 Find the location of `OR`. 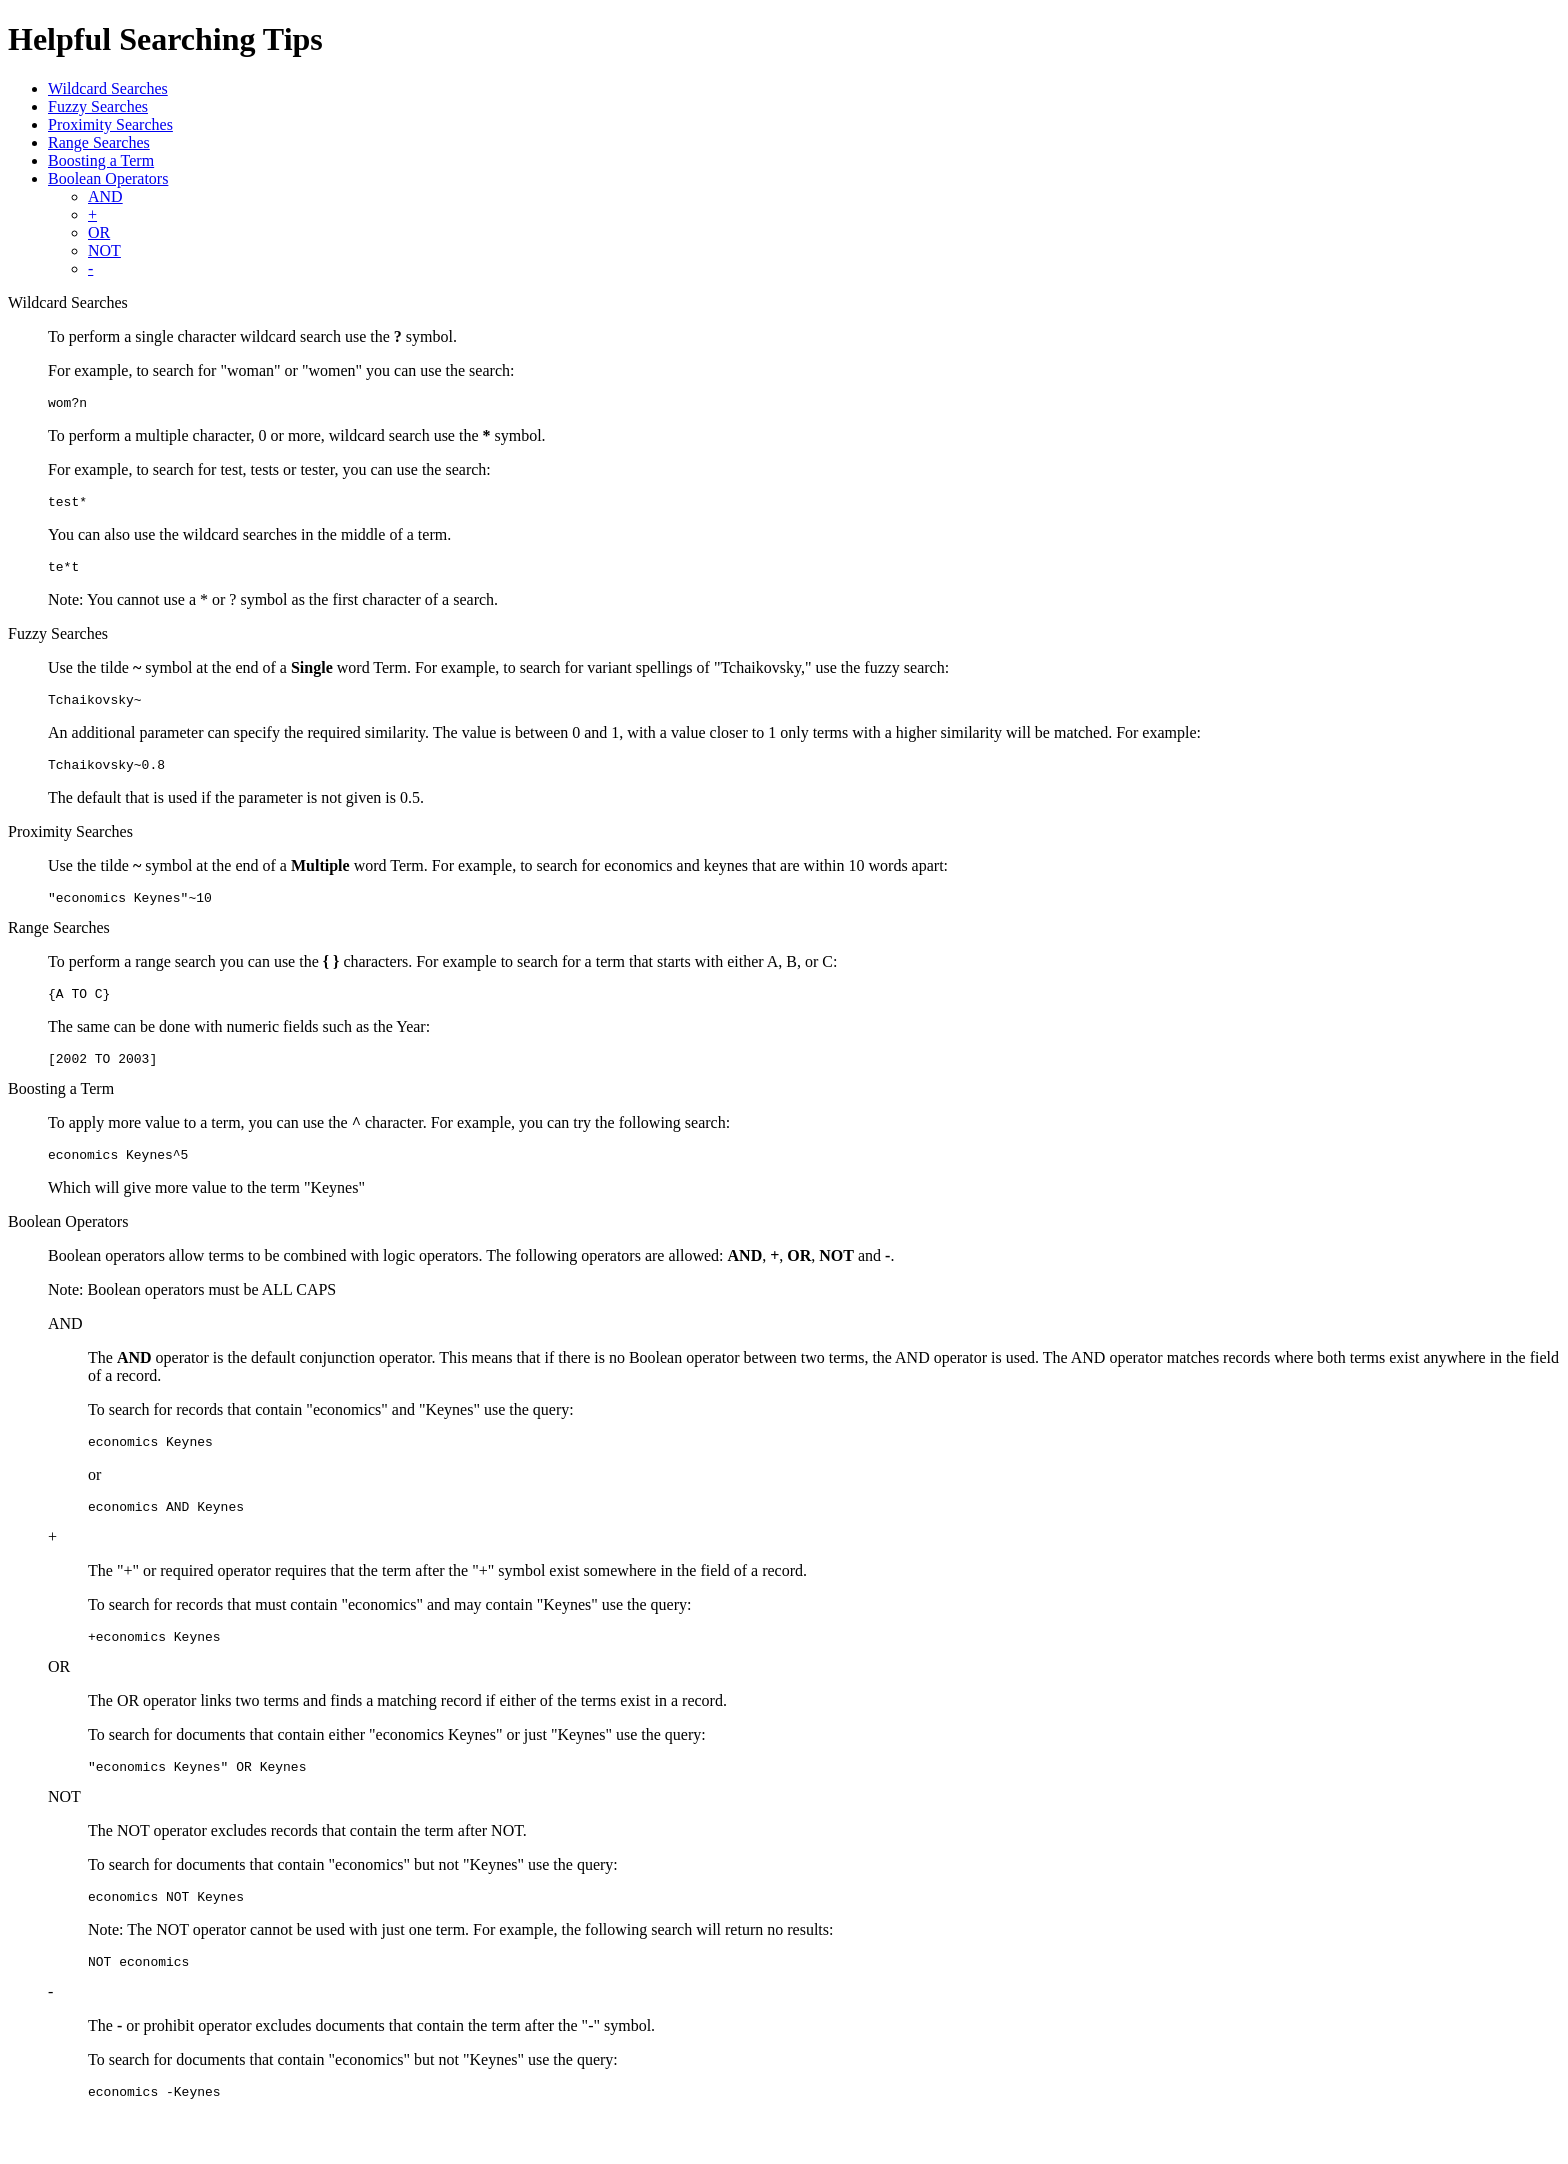

OR is located at coordinates (99, 232).